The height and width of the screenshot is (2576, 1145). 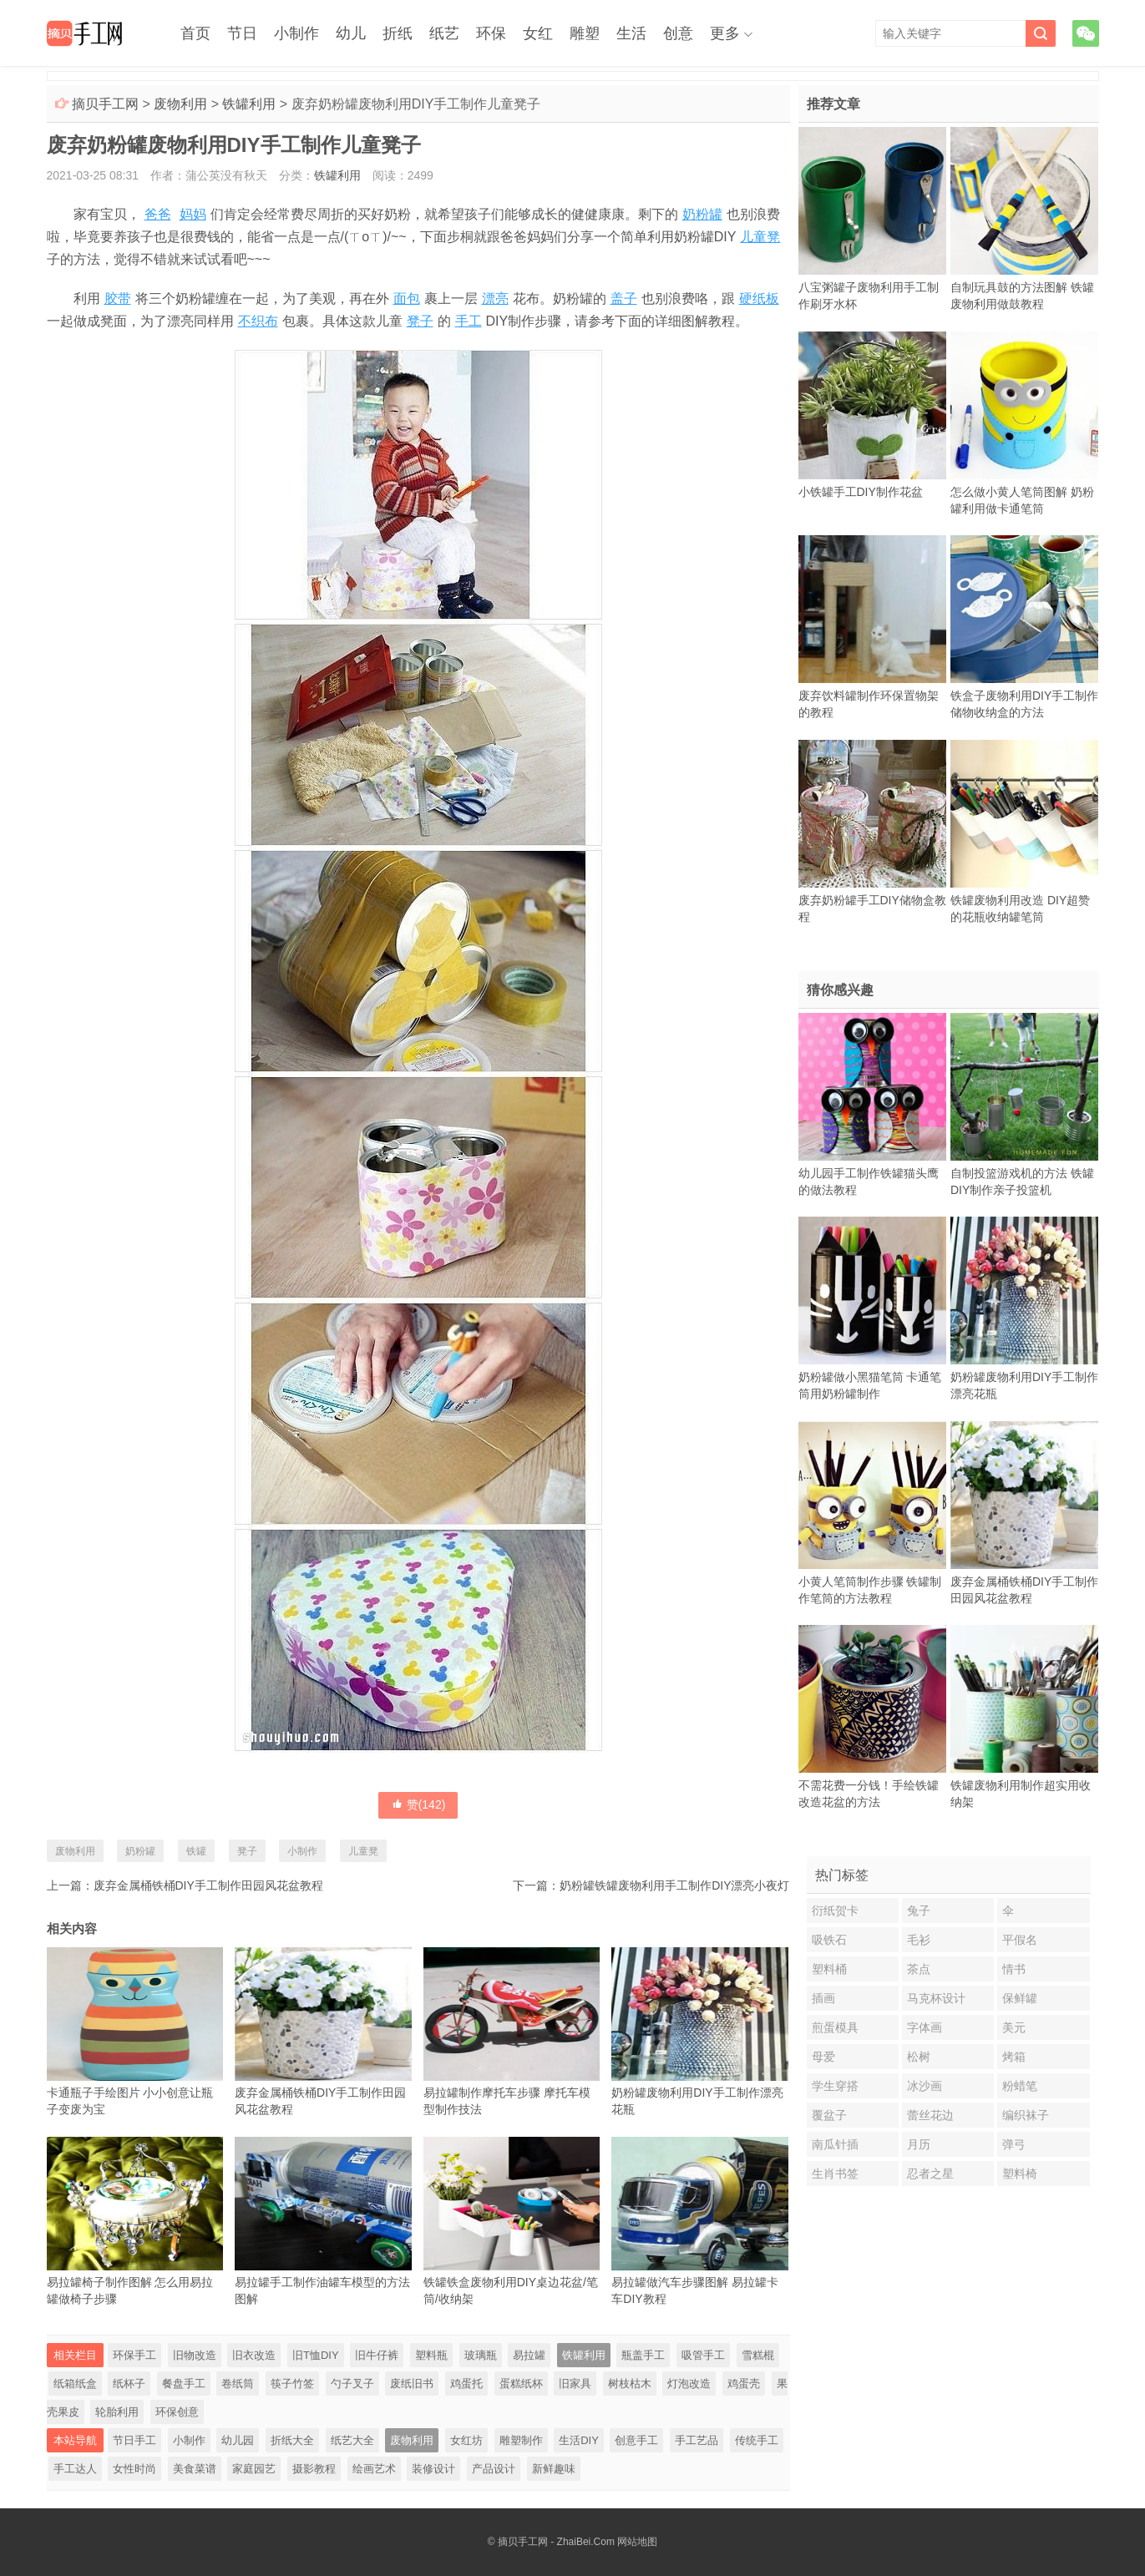 I want to click on 产品设计, so click(x=493, y=2468).